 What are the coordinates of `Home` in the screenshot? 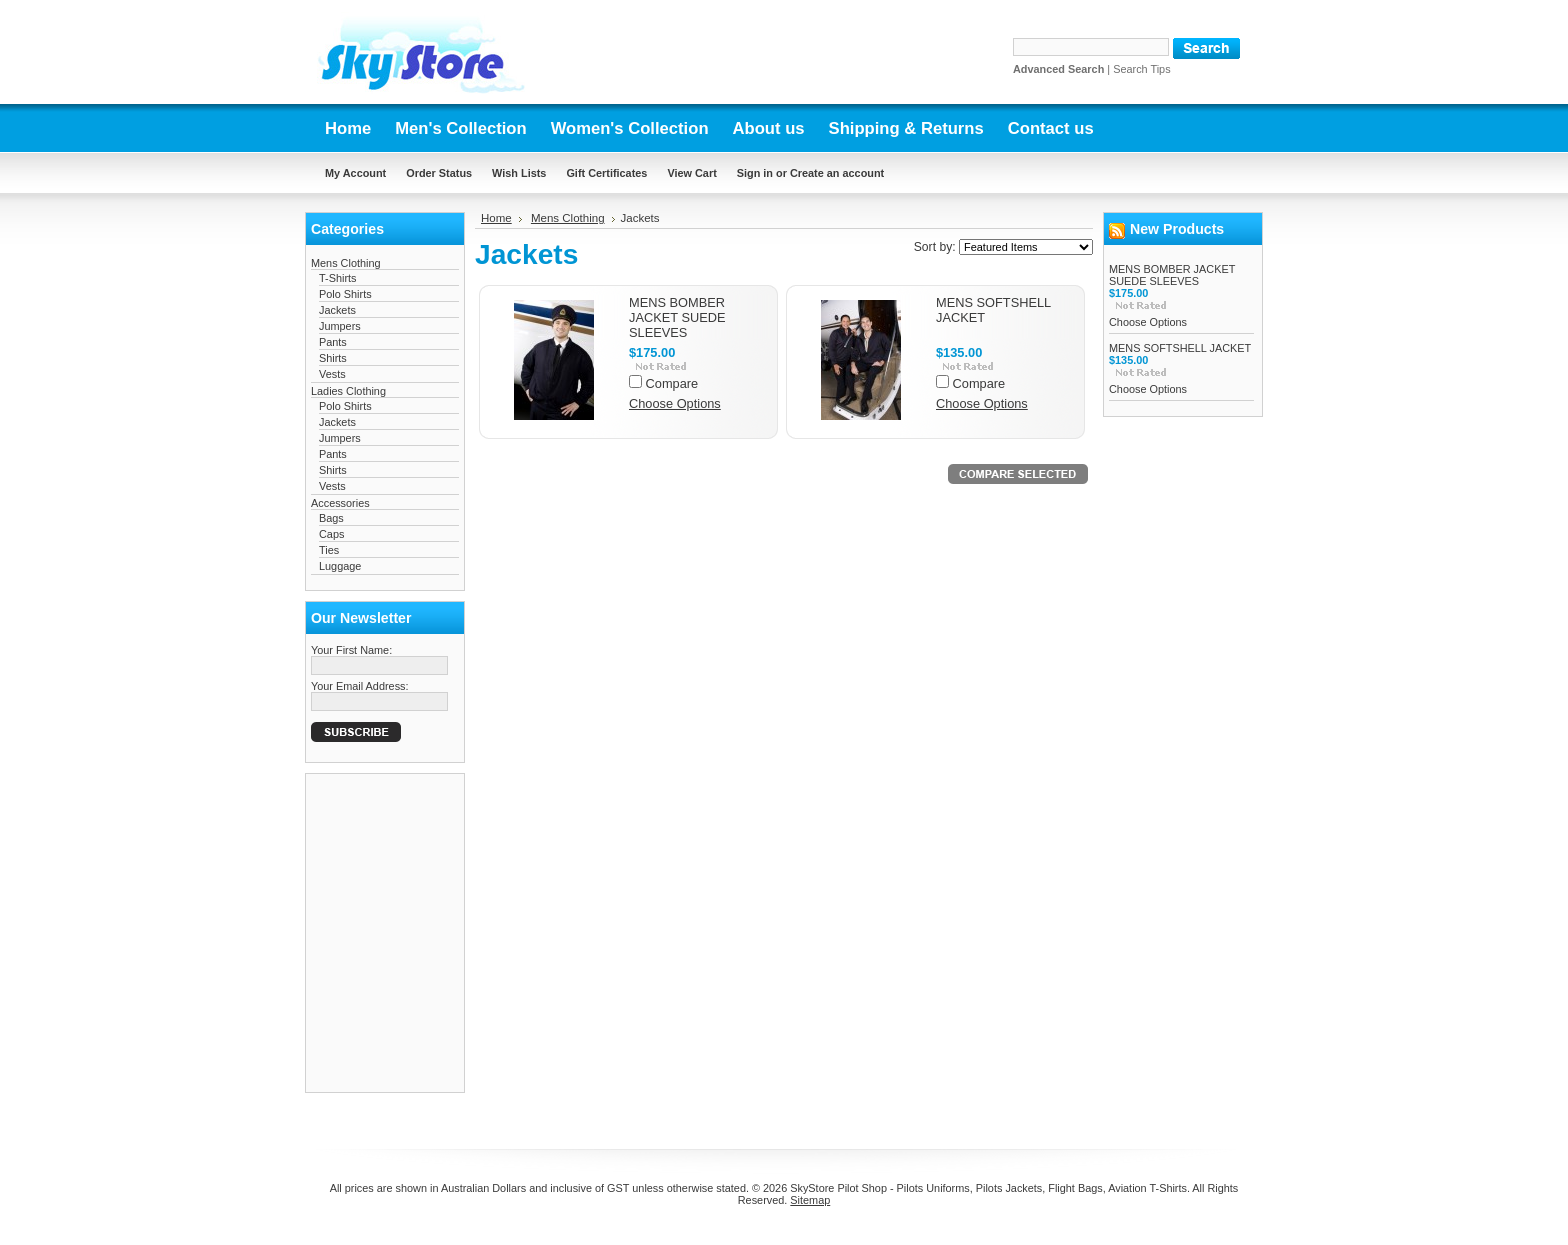 It's located at (496, 218).